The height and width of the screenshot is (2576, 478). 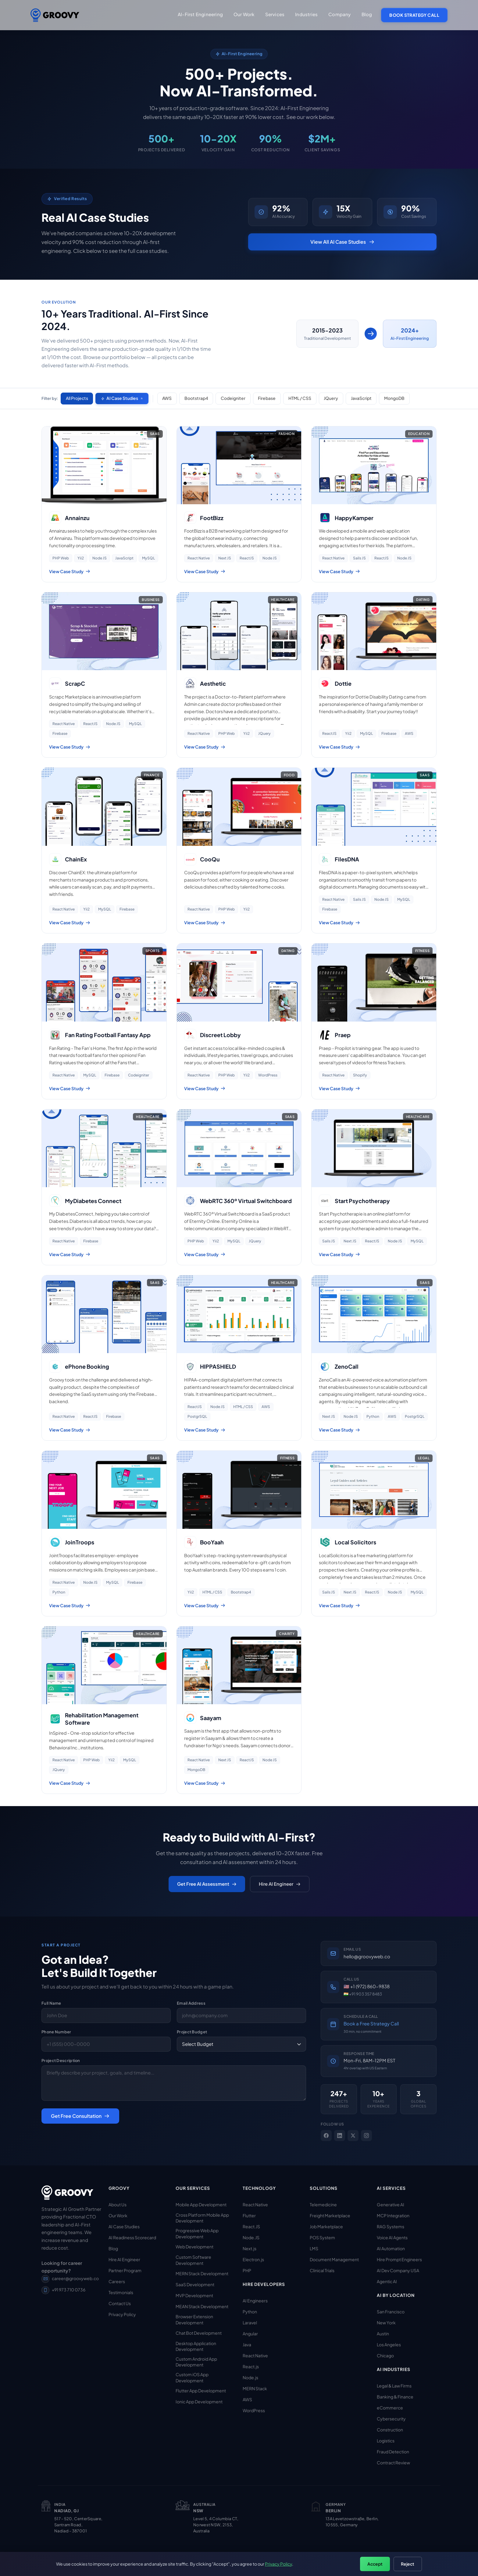 I want to click on MongoDB, so click(x=396, y=398).